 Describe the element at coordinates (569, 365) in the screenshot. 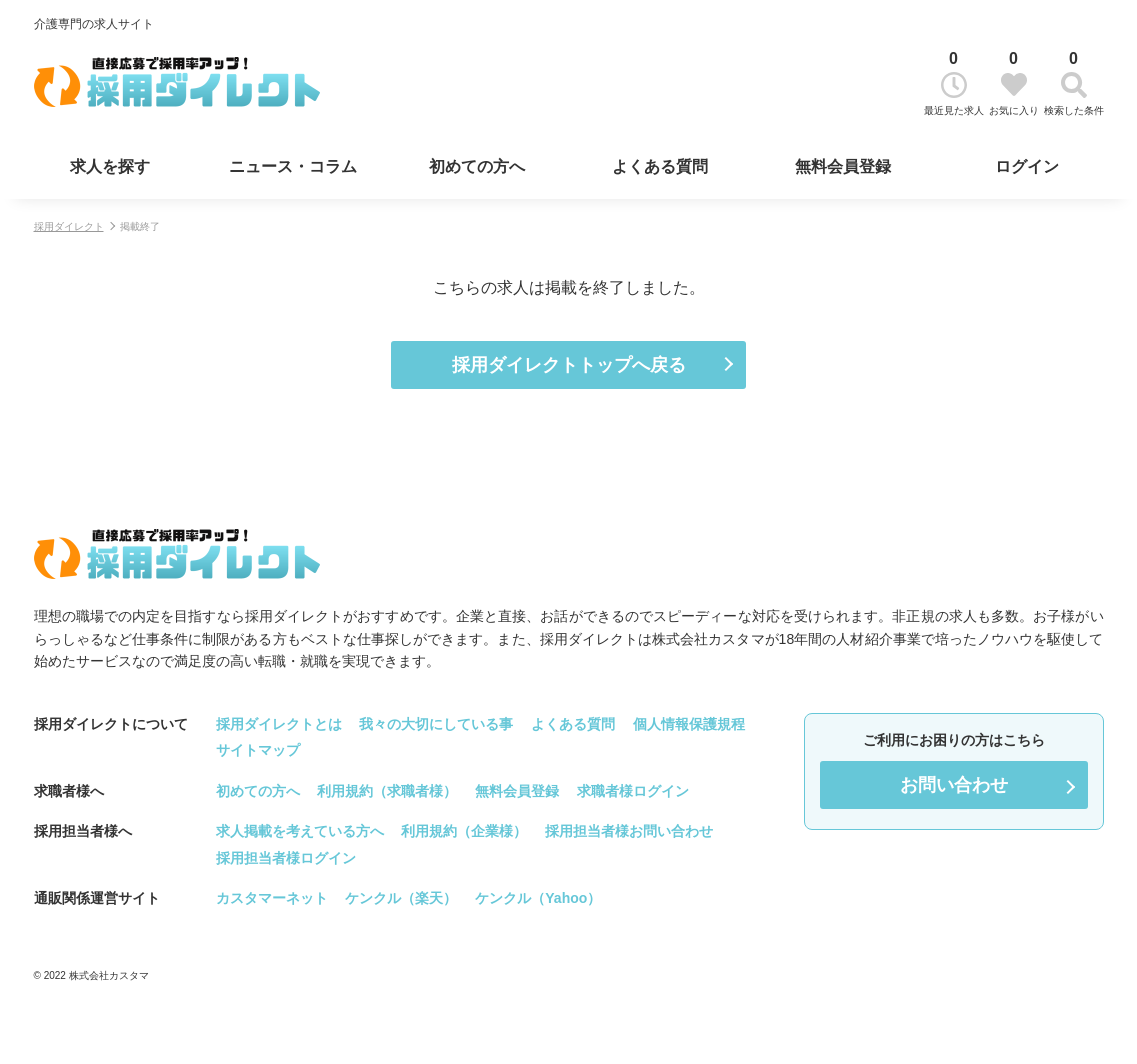

I see `採用ダイレクトトップへ戻る` at that location.